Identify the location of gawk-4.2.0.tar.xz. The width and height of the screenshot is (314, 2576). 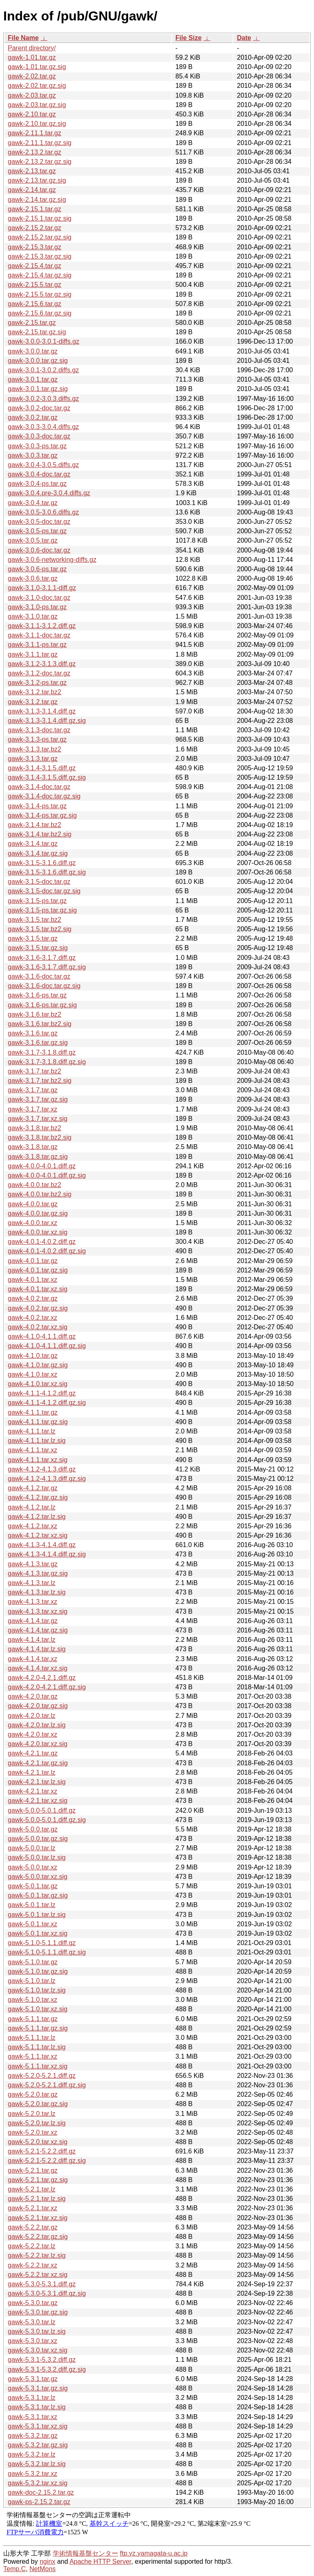
(32, 1734).